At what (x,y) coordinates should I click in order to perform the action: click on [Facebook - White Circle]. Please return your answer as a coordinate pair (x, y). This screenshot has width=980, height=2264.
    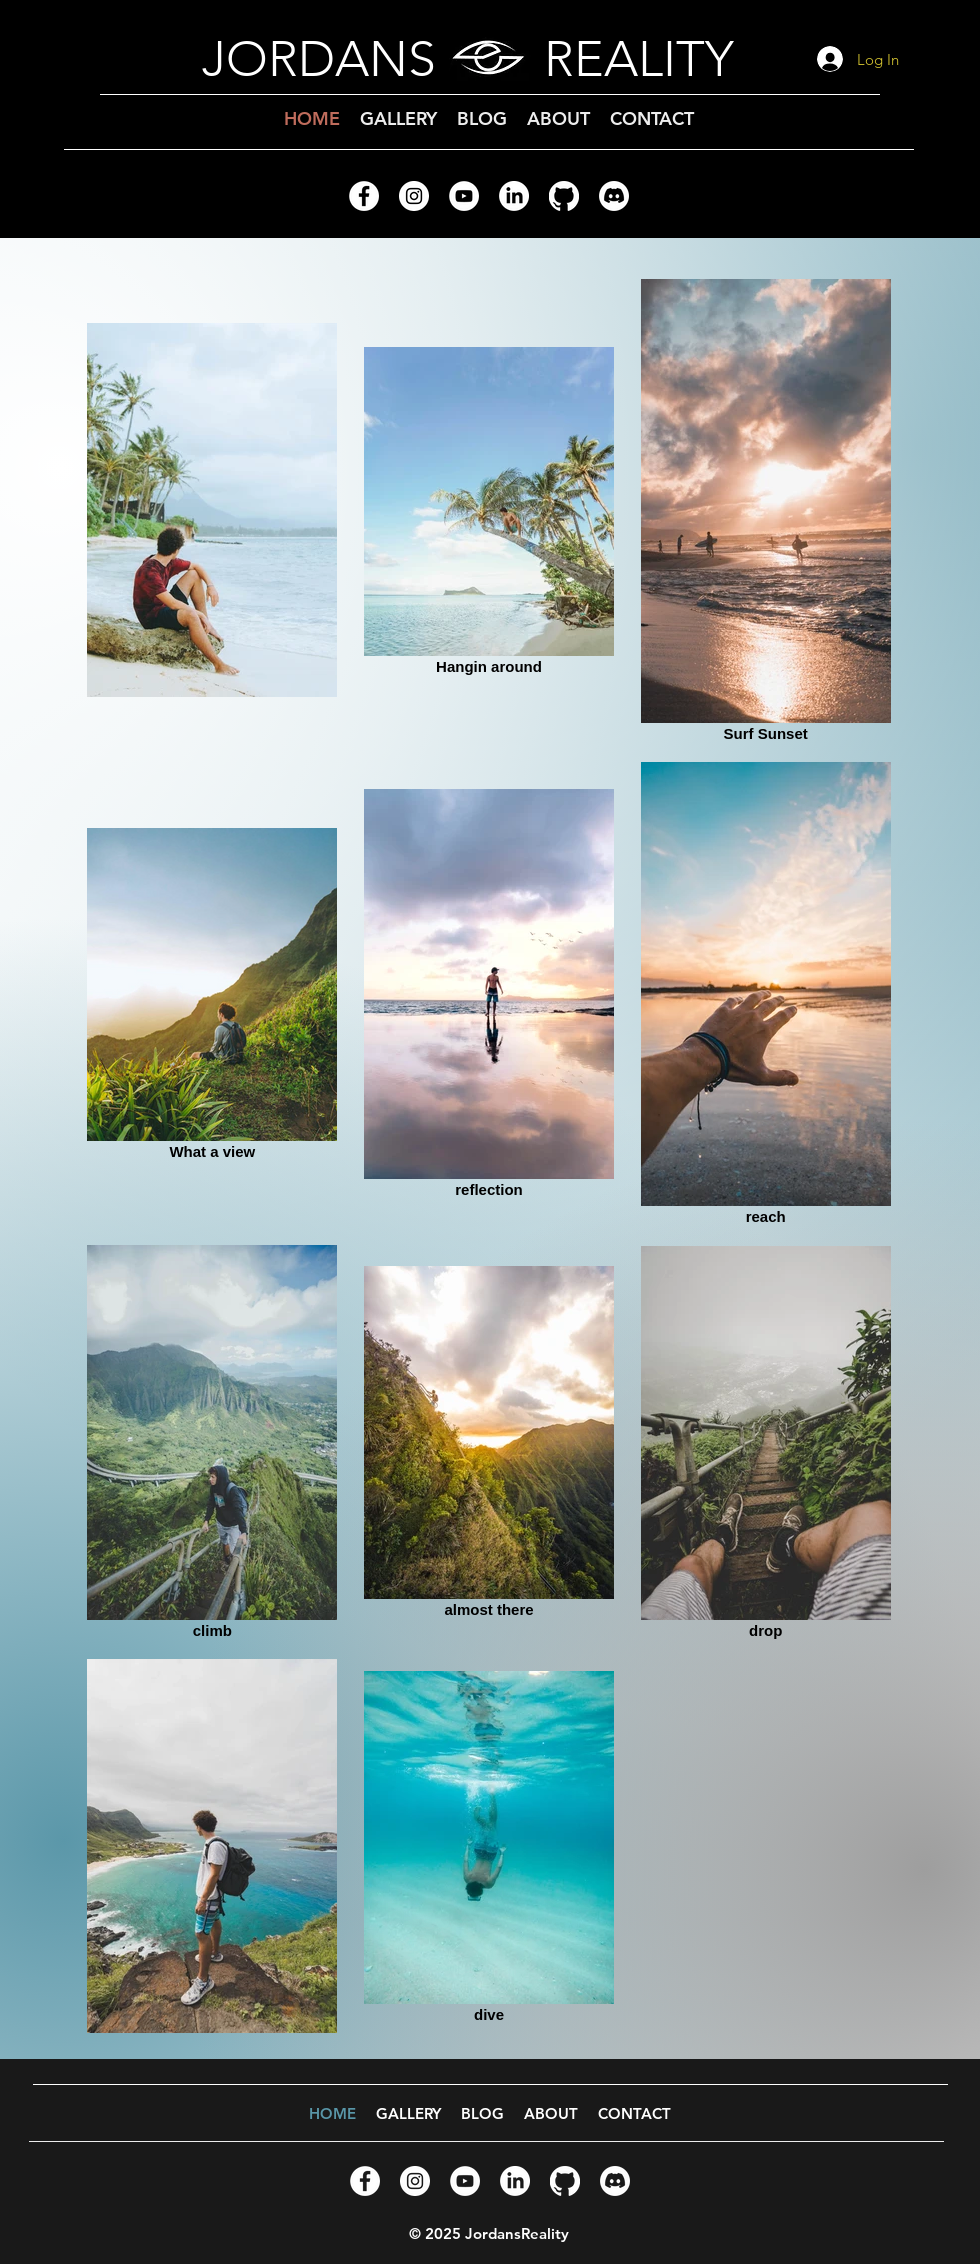
    Looking at the image, I should click on (364, 196).